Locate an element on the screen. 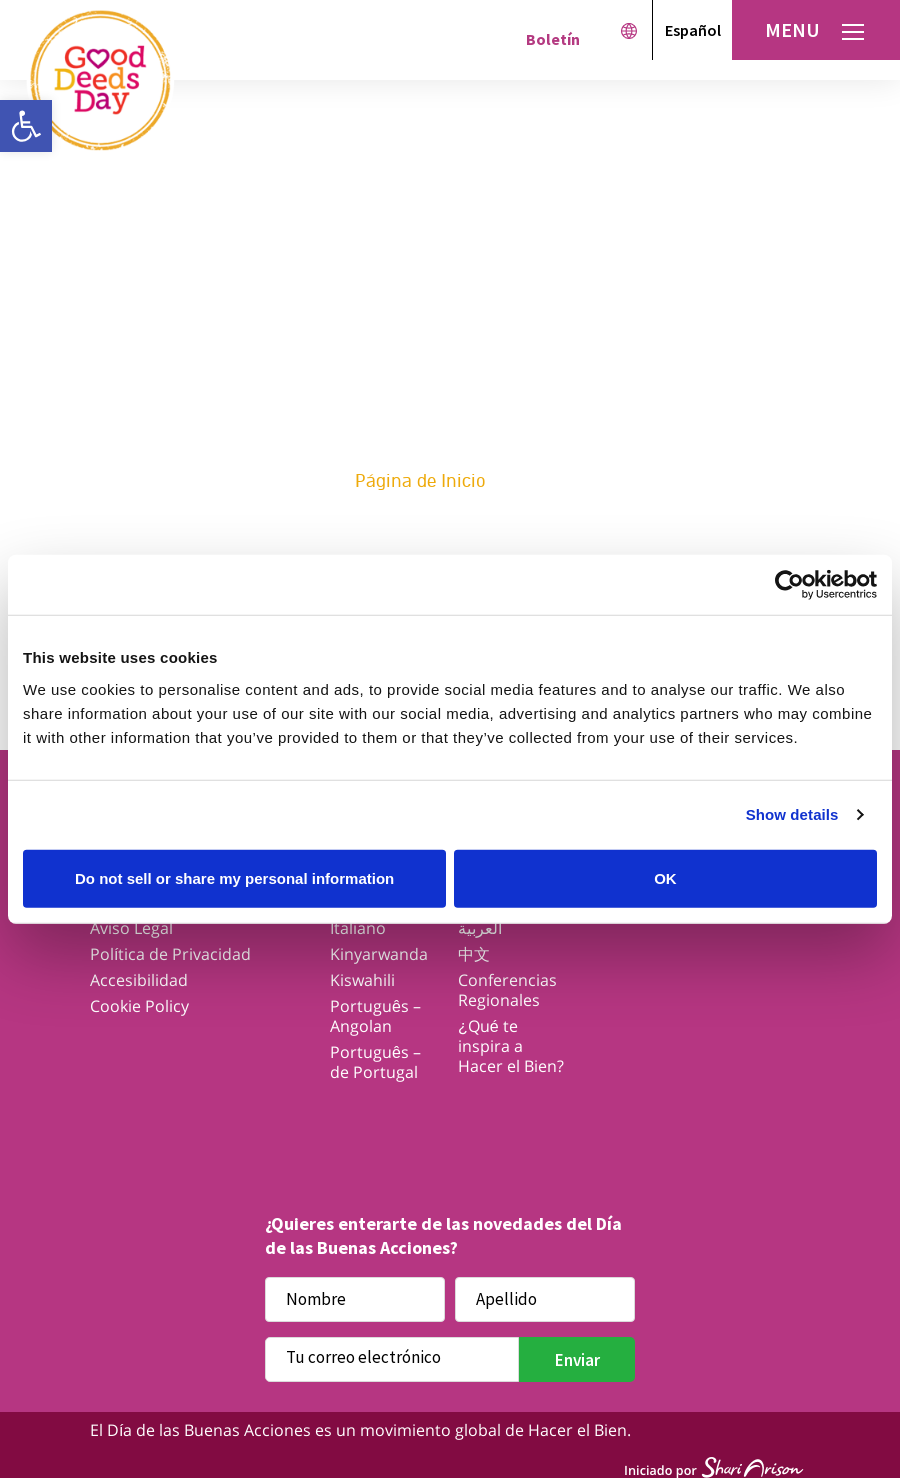 The image size is (900, 1478). Twitter is located at coordinates (372, 1123).